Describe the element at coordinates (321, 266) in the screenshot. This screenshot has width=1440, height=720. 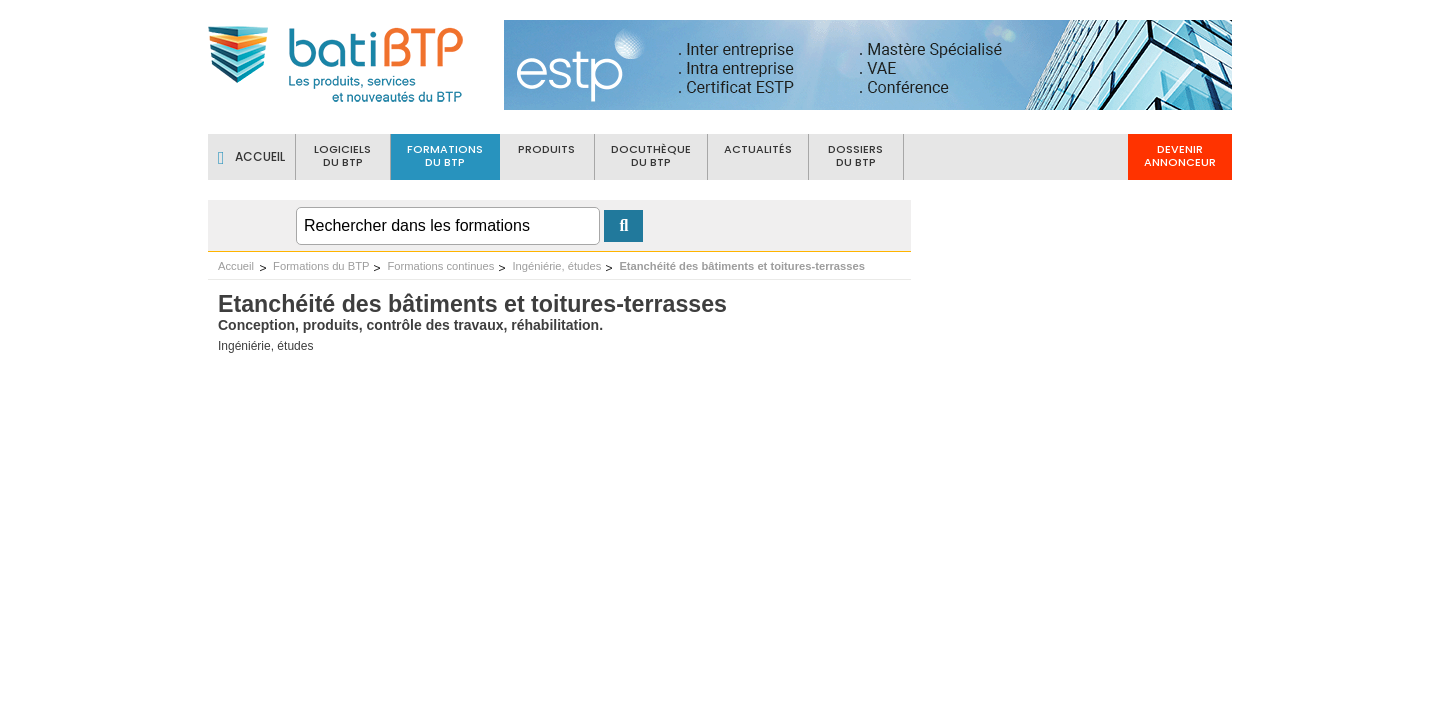
I see `Formations du BTP` at that location.